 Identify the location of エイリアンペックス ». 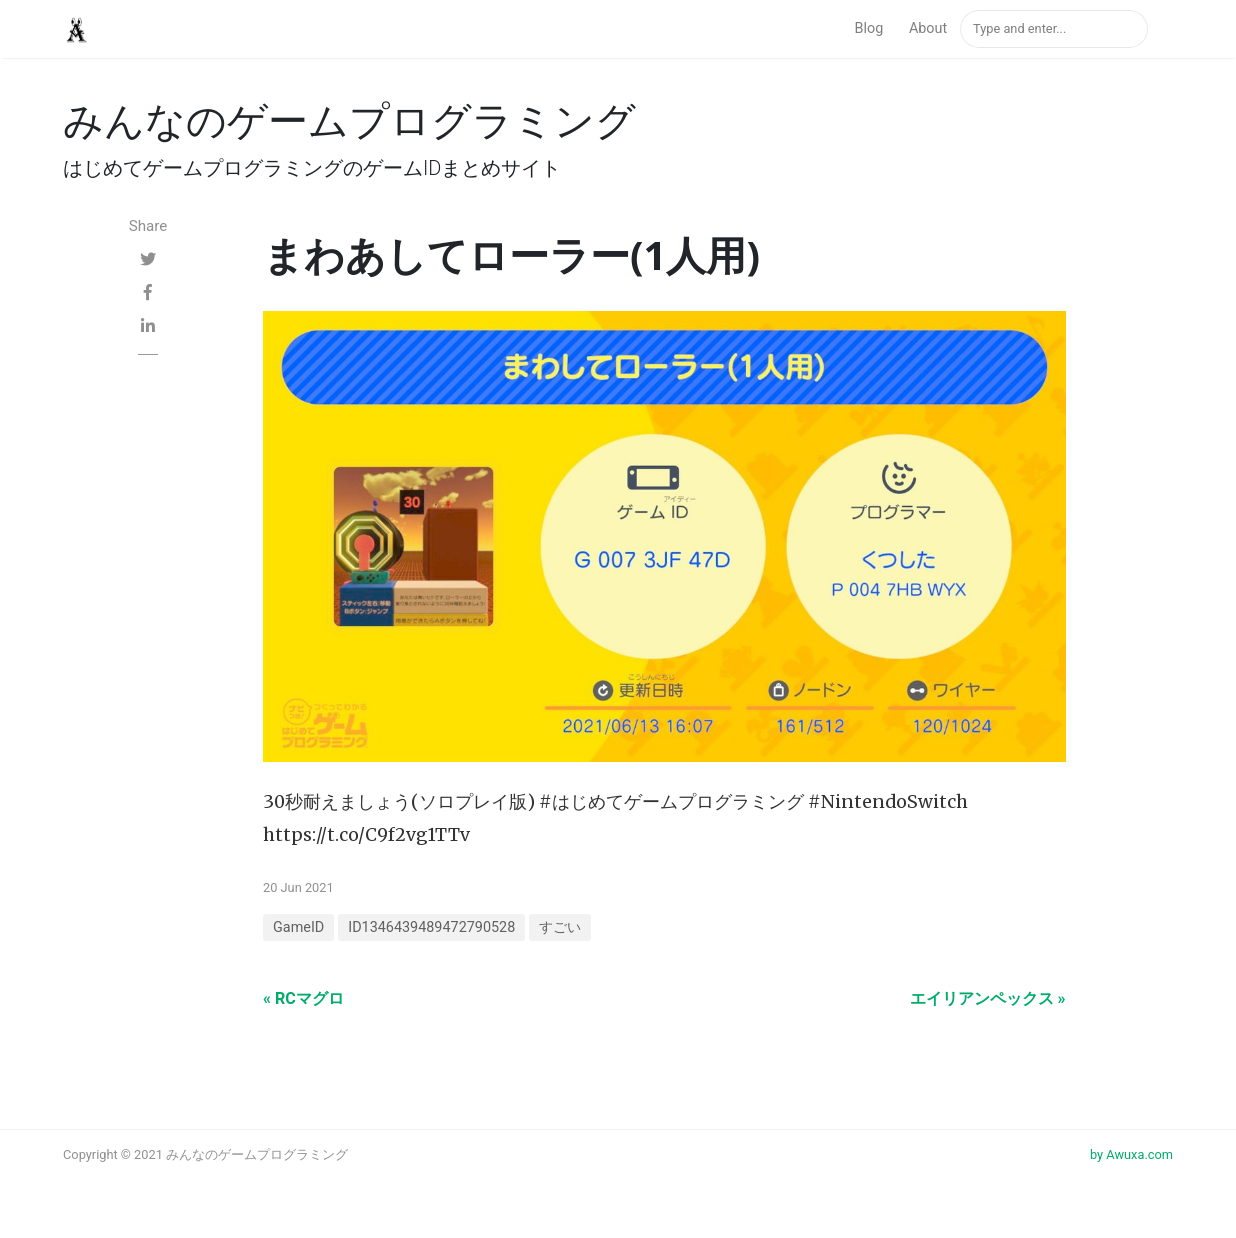
(988, 998).